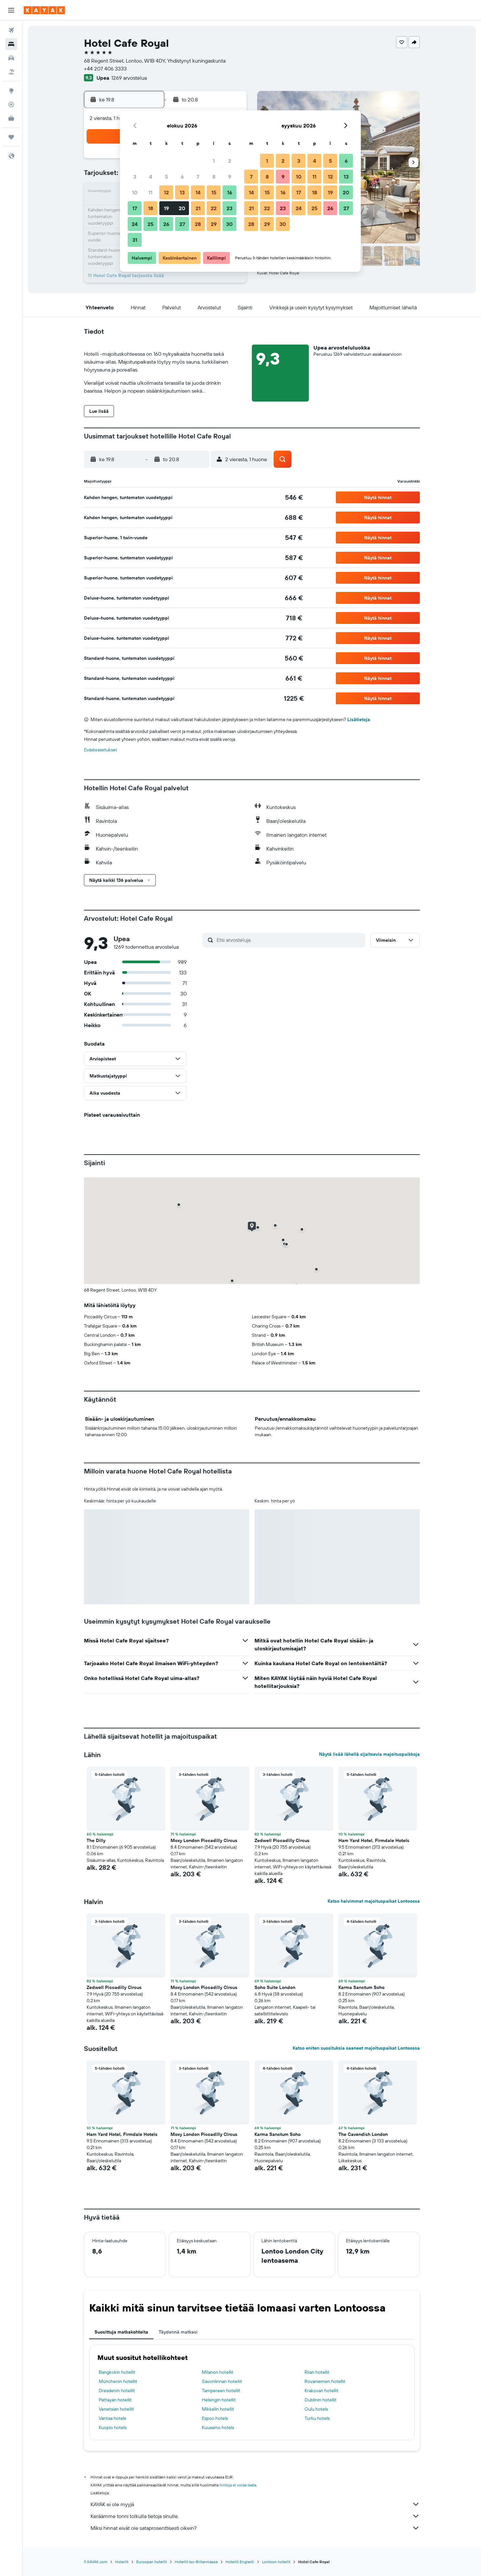 Image resolution: width=481 pixels, height=2576 pixels. What do you see at coordinates (112, 2427) in the screenshot?
I see `Kuopio hotels` at bounding box center [112, 2427].